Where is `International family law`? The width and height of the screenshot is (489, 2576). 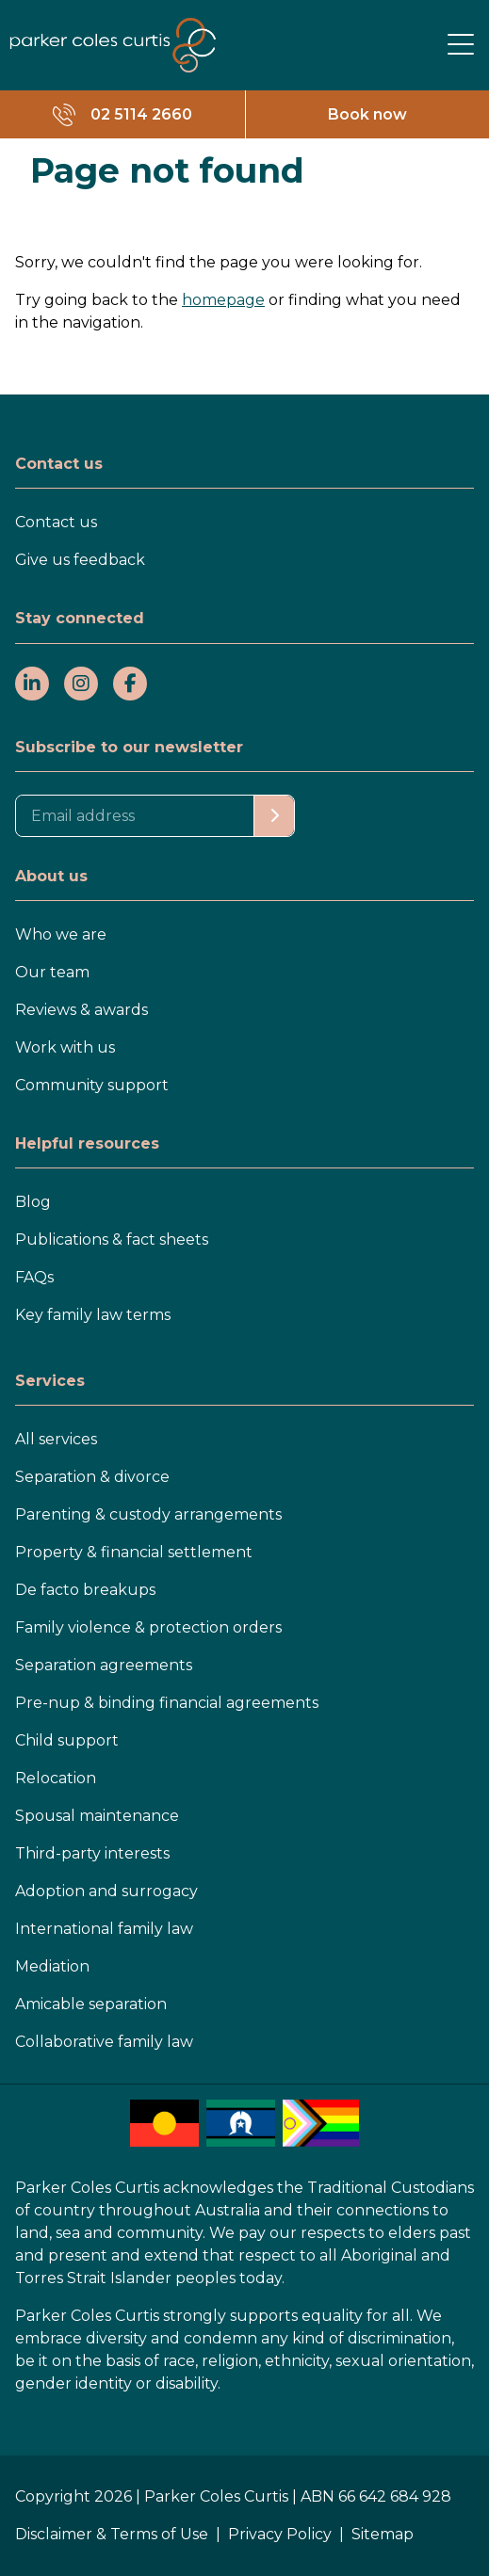
International family law is located at coordinates (104, 1929).